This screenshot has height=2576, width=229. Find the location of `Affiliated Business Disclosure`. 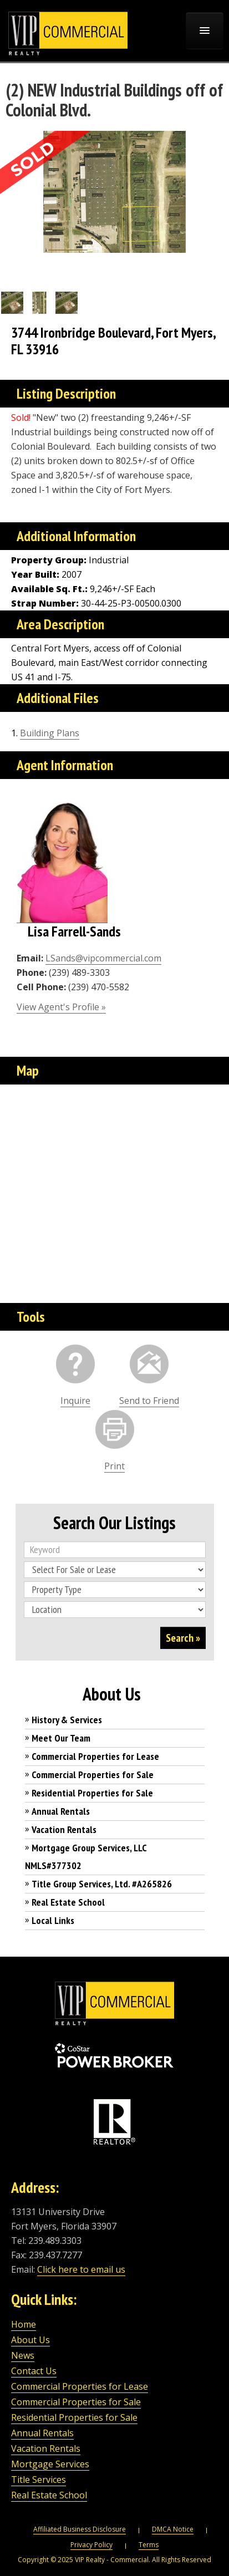

Affiliated Business Disclosure is located at coordinates (79, 2529).